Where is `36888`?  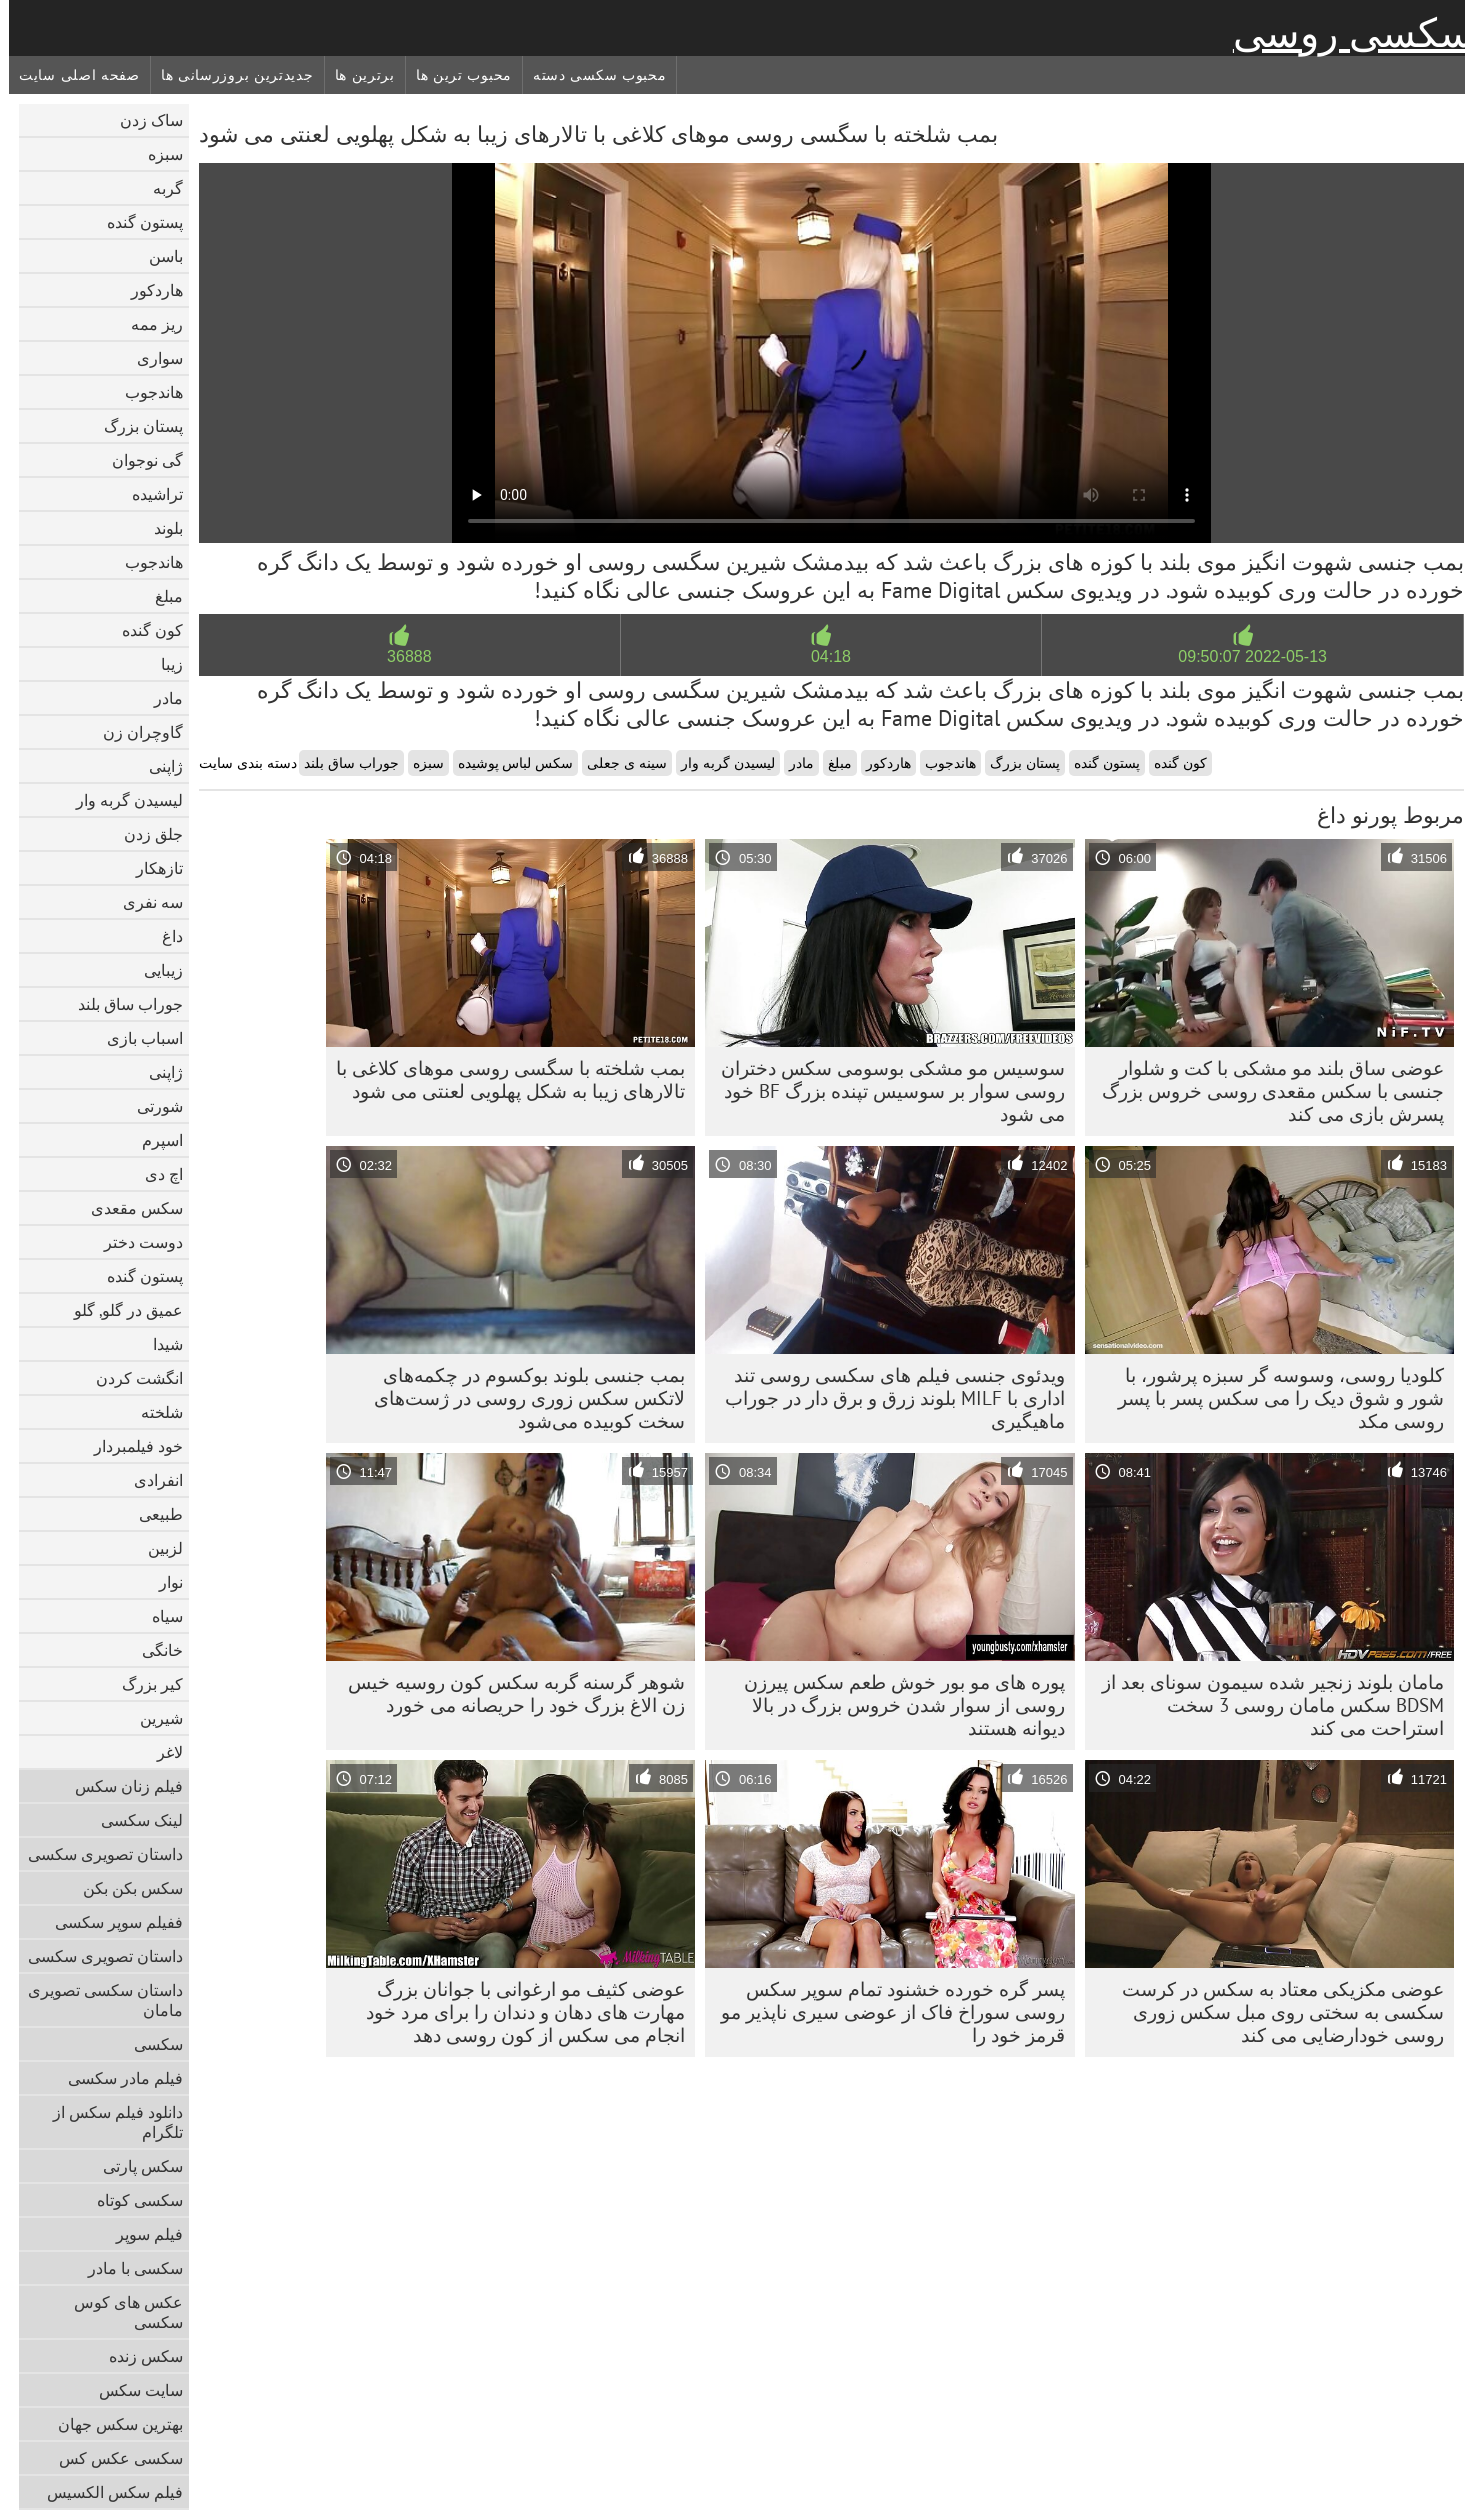 36888 is located at coordinates (400, 656).